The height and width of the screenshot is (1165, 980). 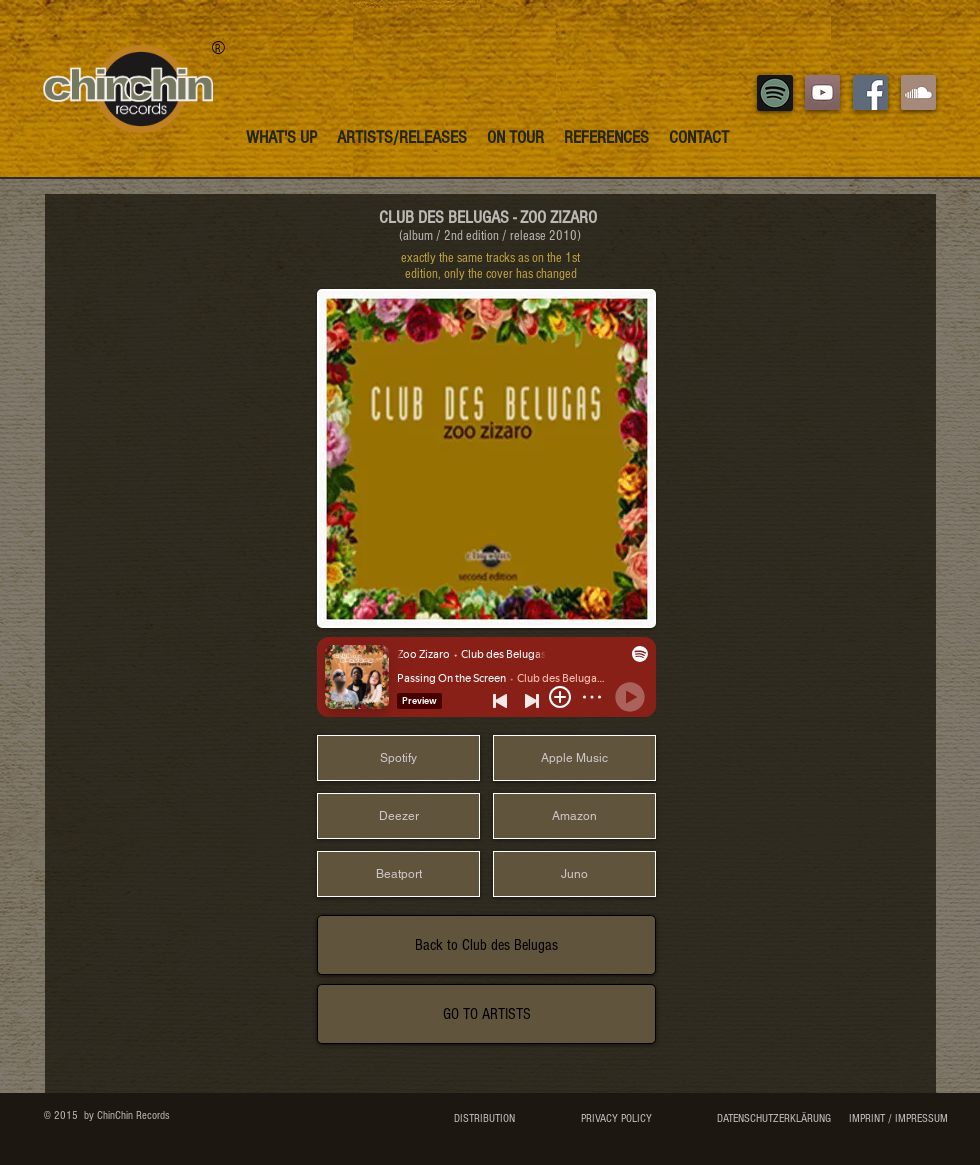 I want to click on [DISTRIBUTION], so click(x=484, y=1119).